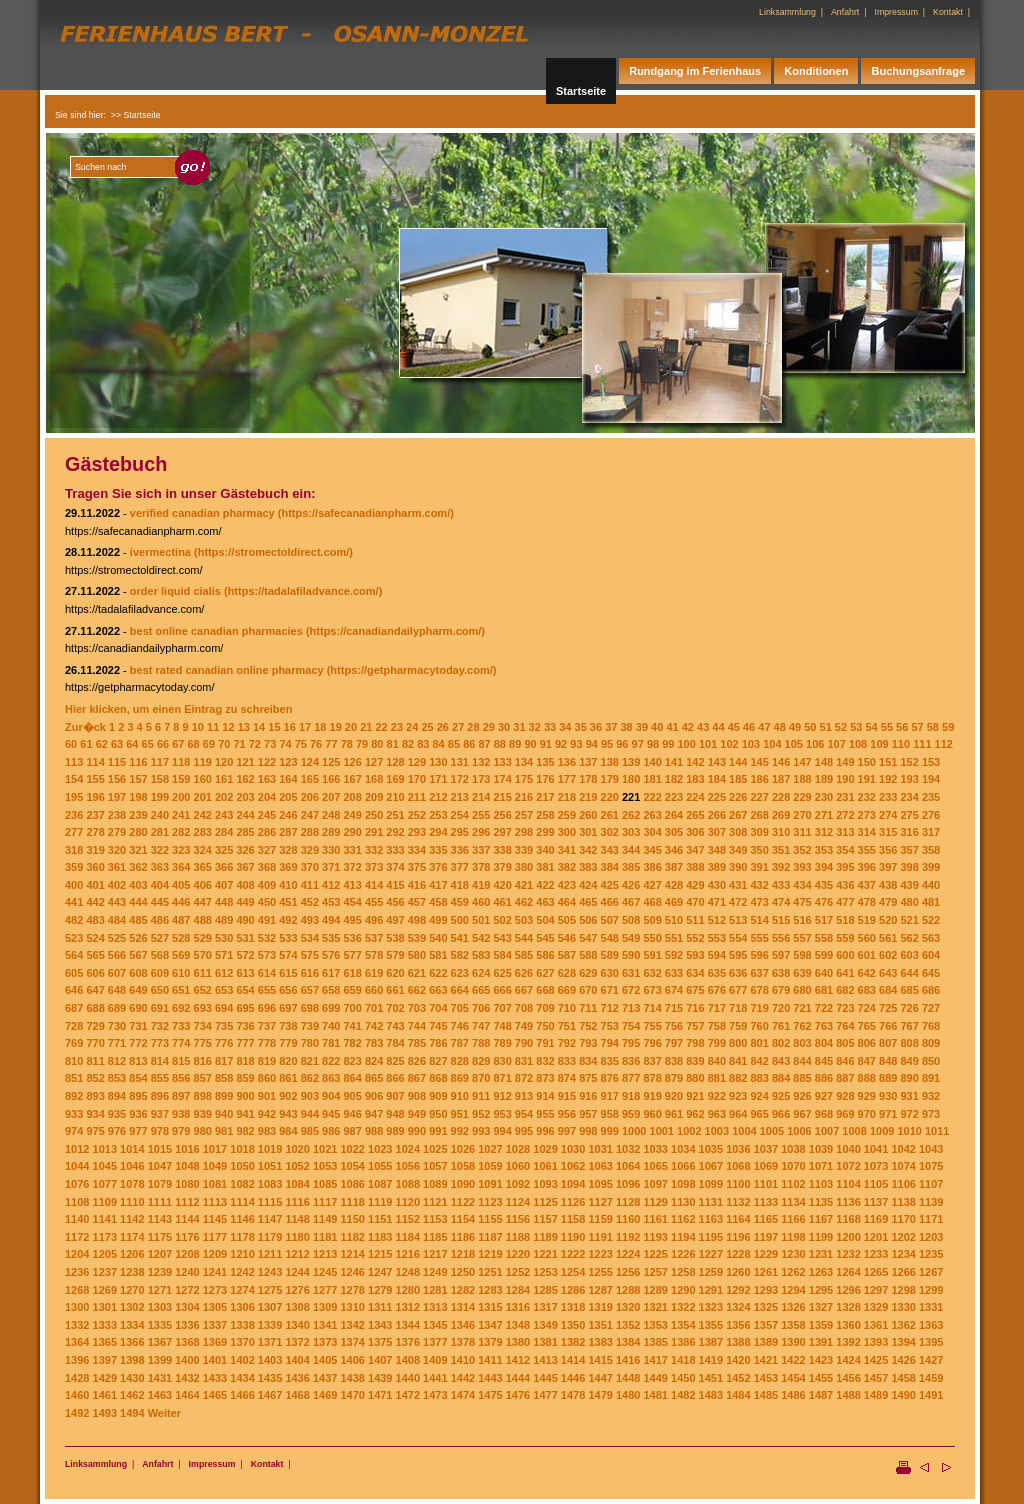 The width and height of the screenshot is (1024, 1504). What do you see at coordinates (903, 1237) in the screenshot?
I see `1202` at bounding box center [903, 1237].